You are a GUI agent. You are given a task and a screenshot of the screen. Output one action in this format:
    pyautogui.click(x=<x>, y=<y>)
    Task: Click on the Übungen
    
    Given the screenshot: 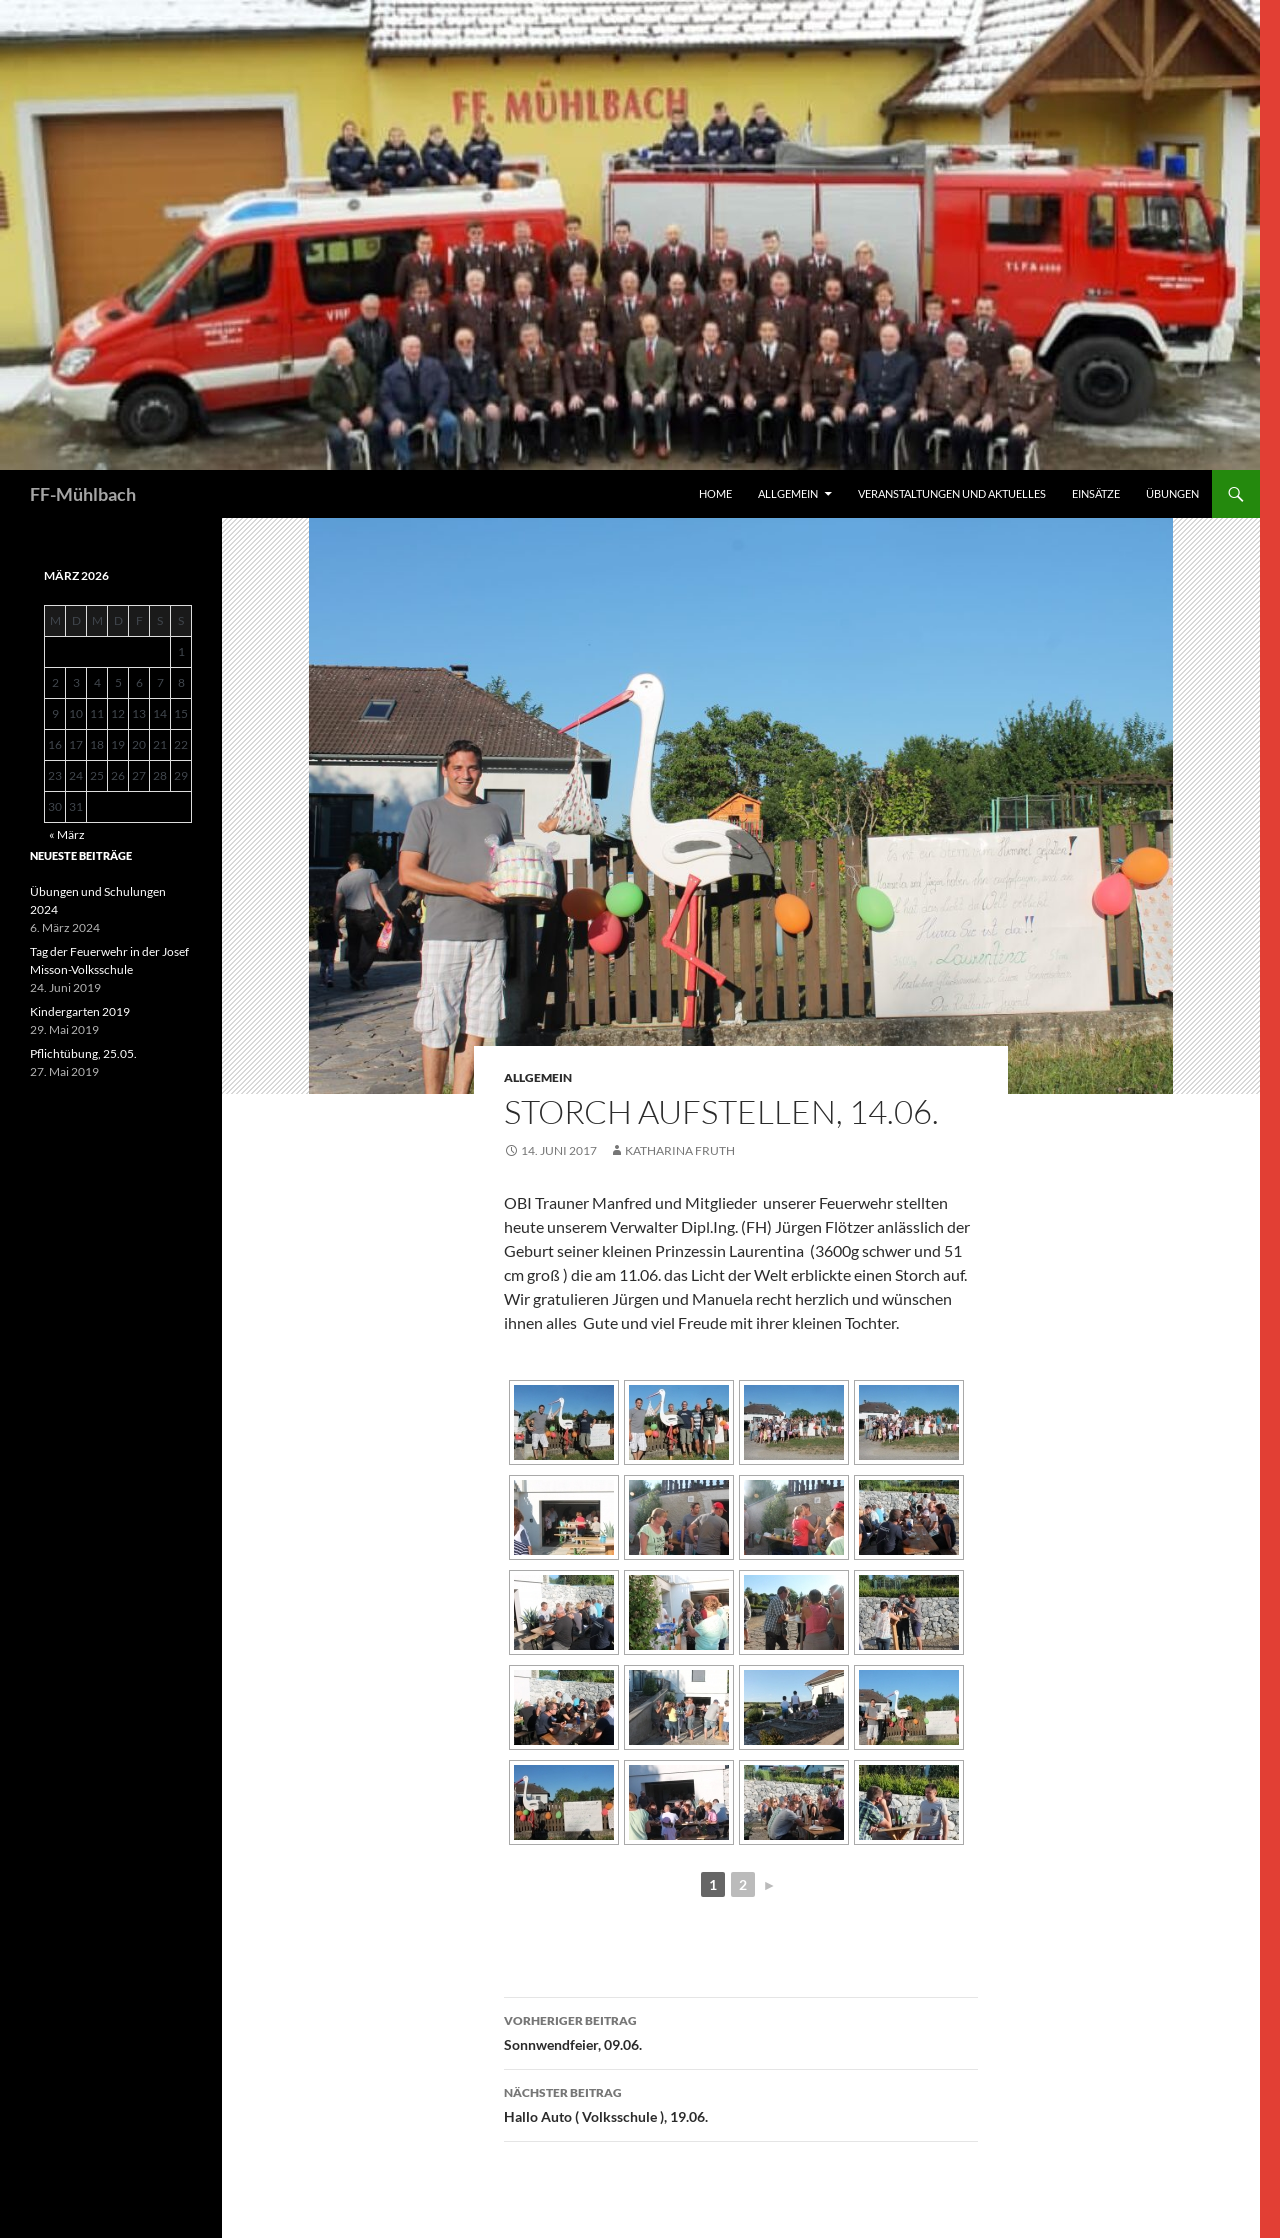 What is the action you would take?
    pyautogui.click(x=1172, y=493)
    